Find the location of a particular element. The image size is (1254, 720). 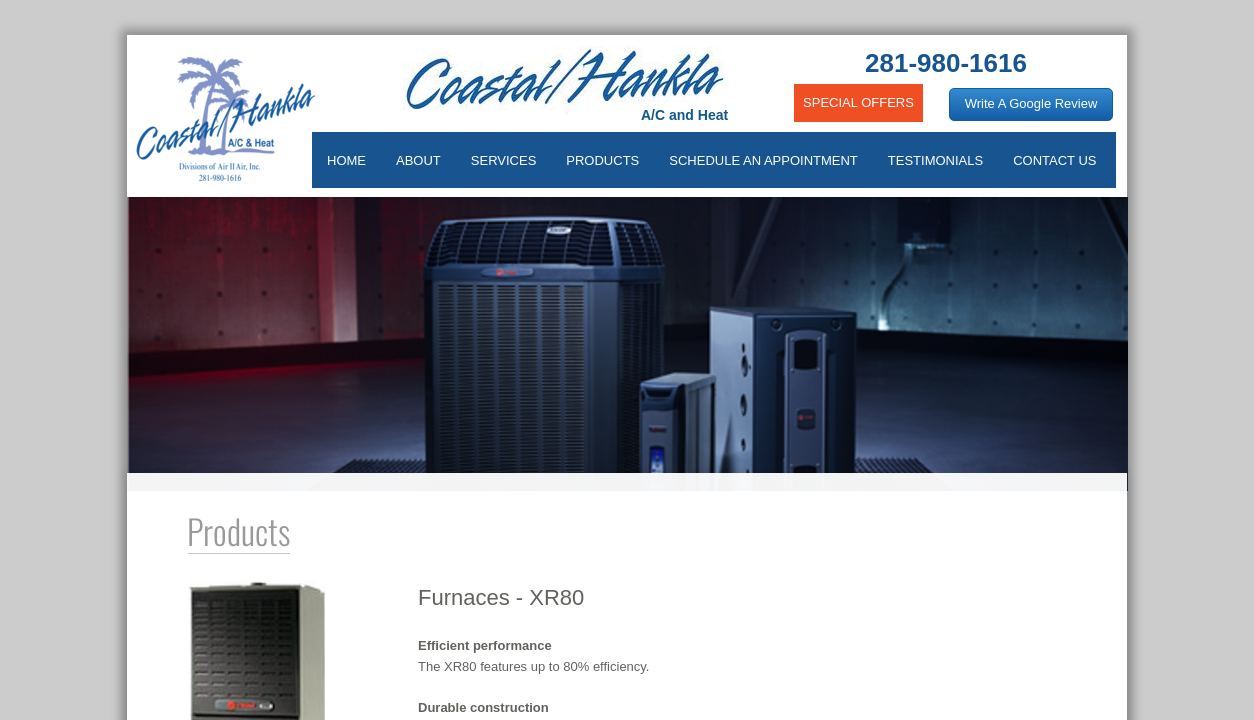

ABOUT is located at coordinates (418, 160).